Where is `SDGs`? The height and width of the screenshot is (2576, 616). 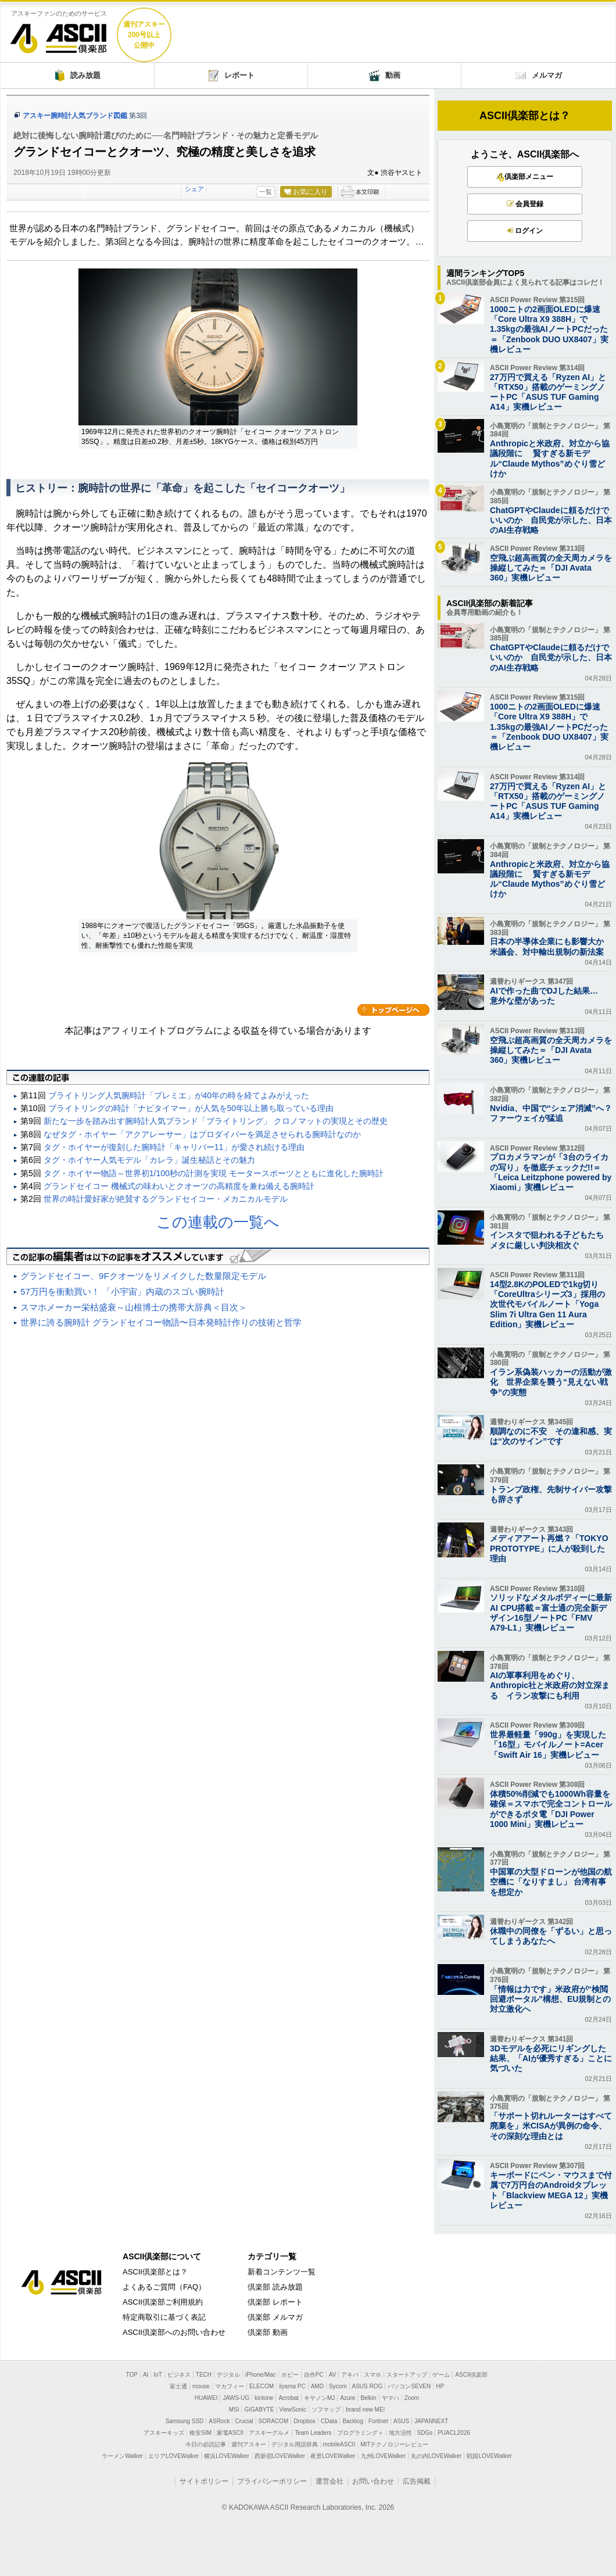 SDGs is located at coordinates (425, 2433).